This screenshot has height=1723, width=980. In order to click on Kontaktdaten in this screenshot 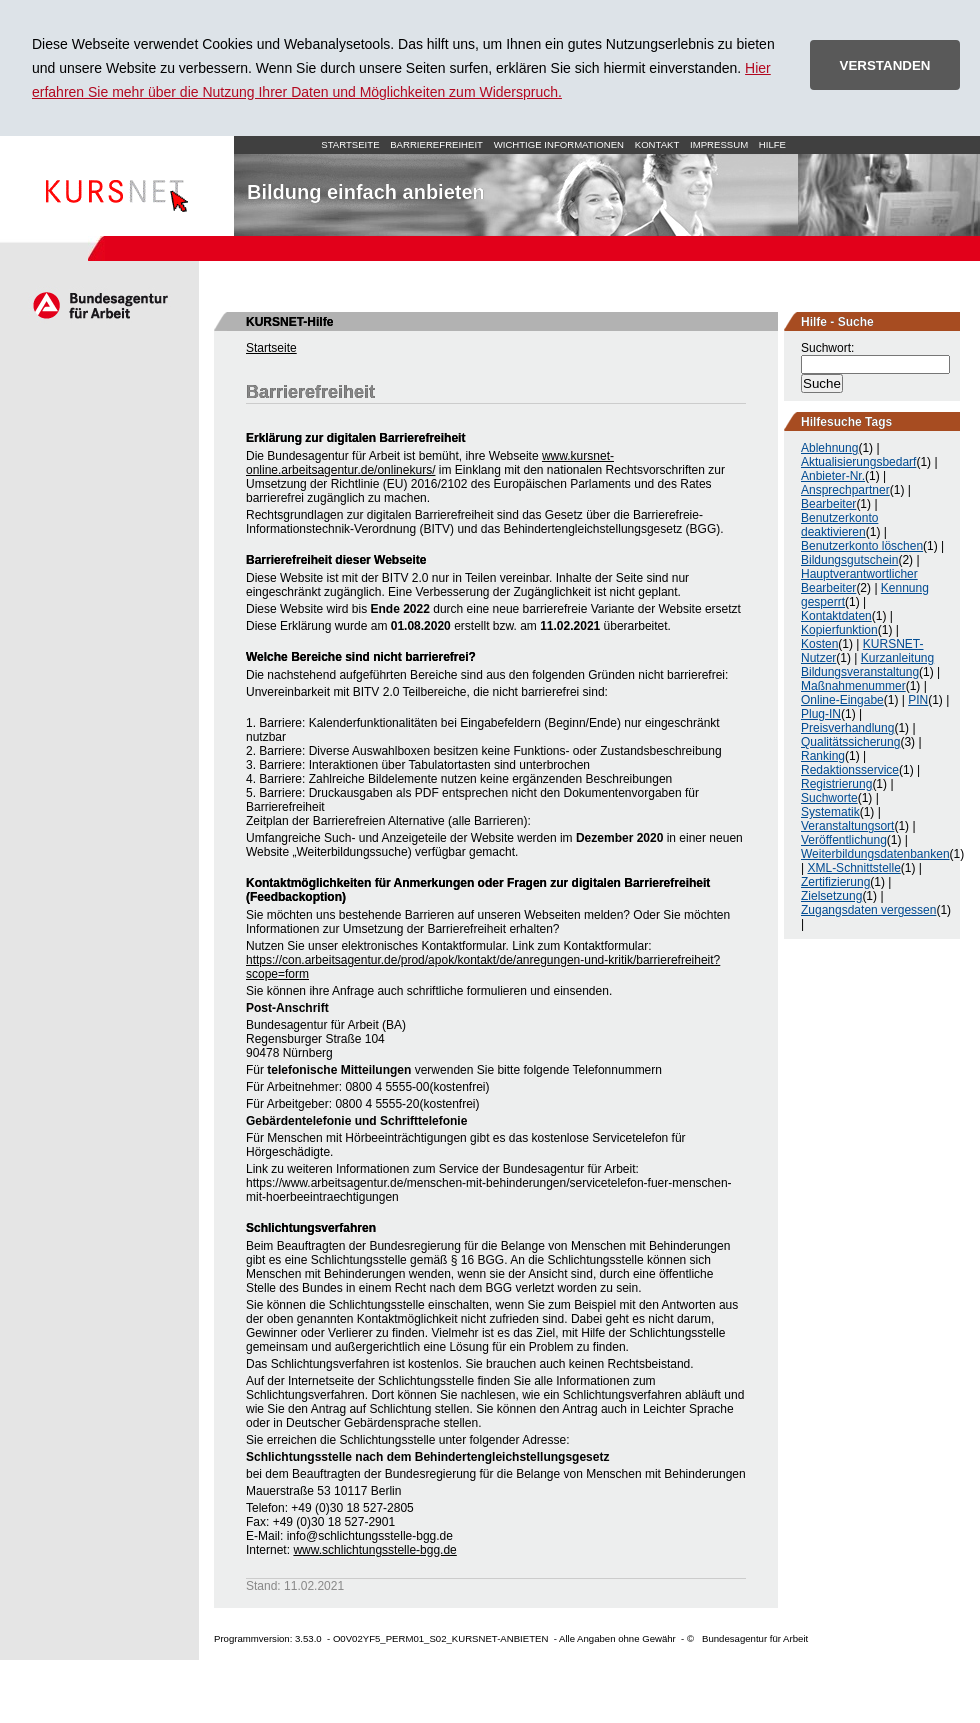, I will do `click(836, 616)`.